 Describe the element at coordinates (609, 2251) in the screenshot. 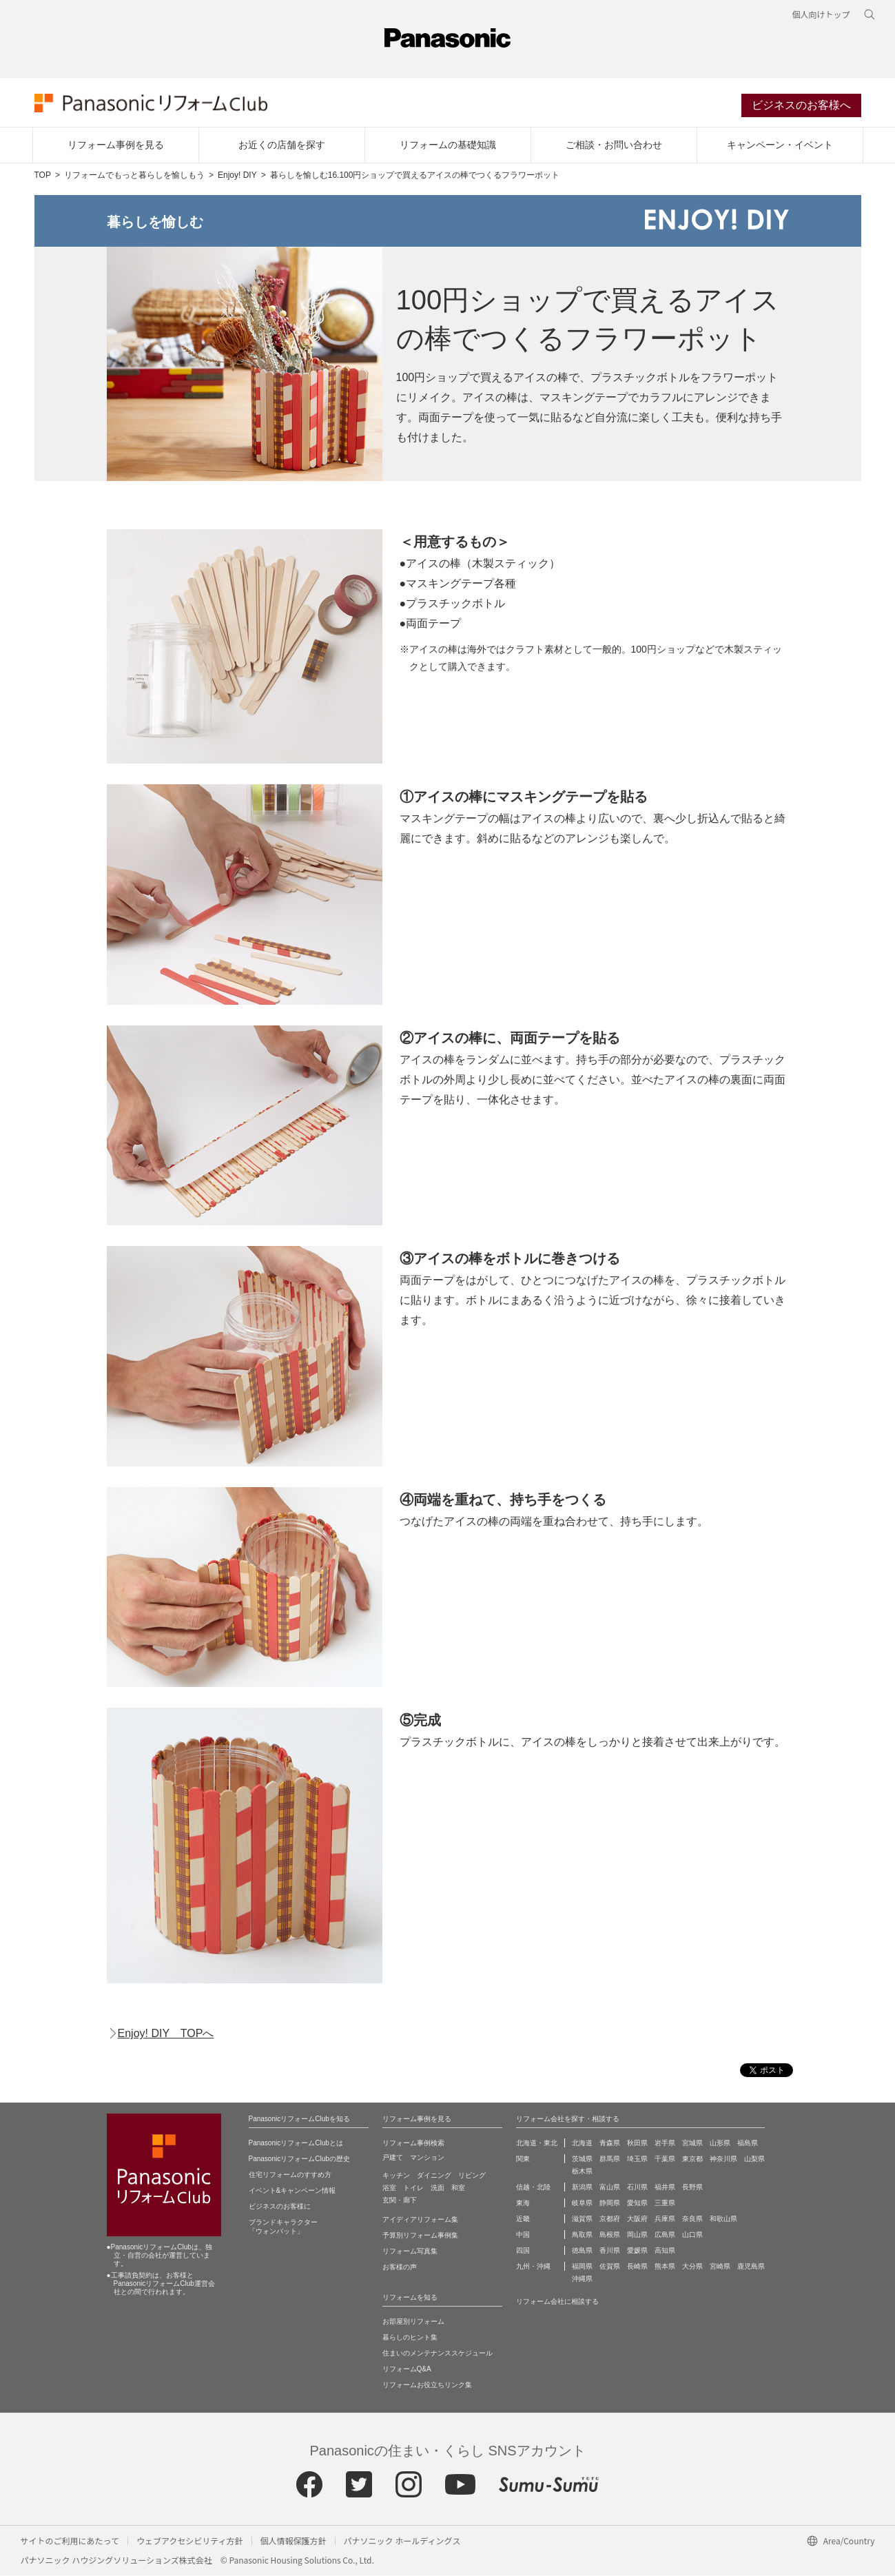

I see `香川県` at that location.